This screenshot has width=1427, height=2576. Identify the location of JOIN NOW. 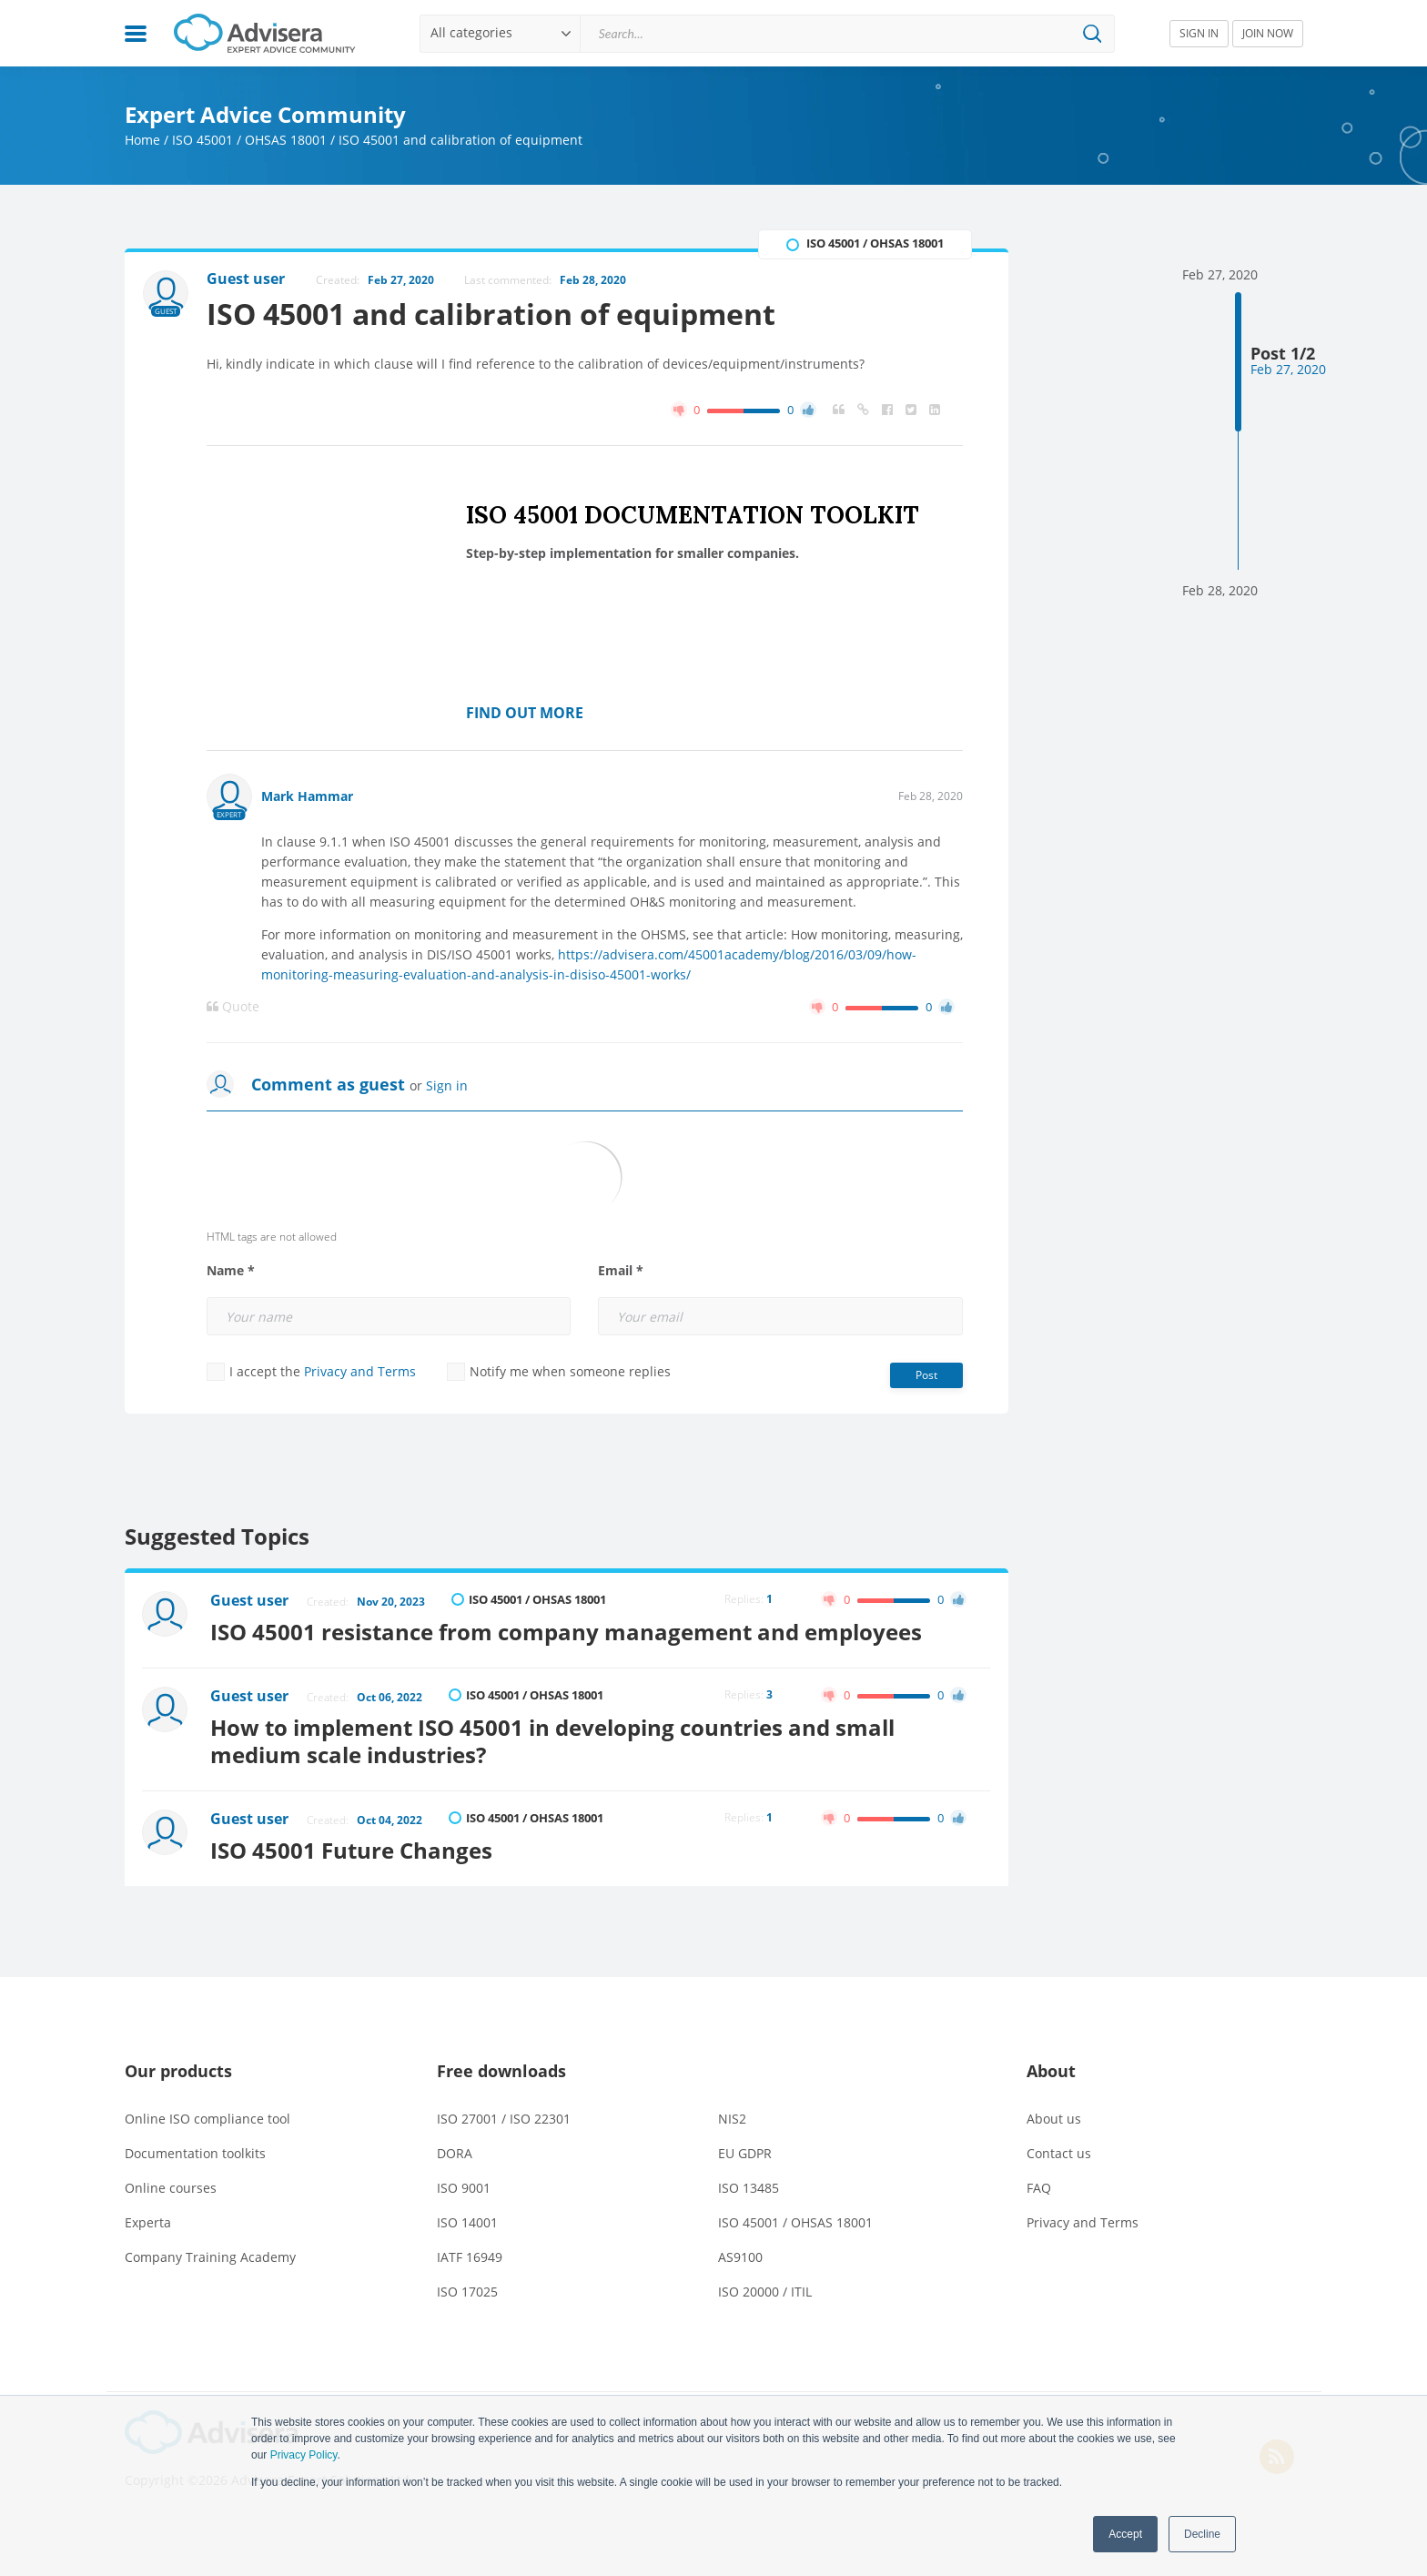
(1267, 33).